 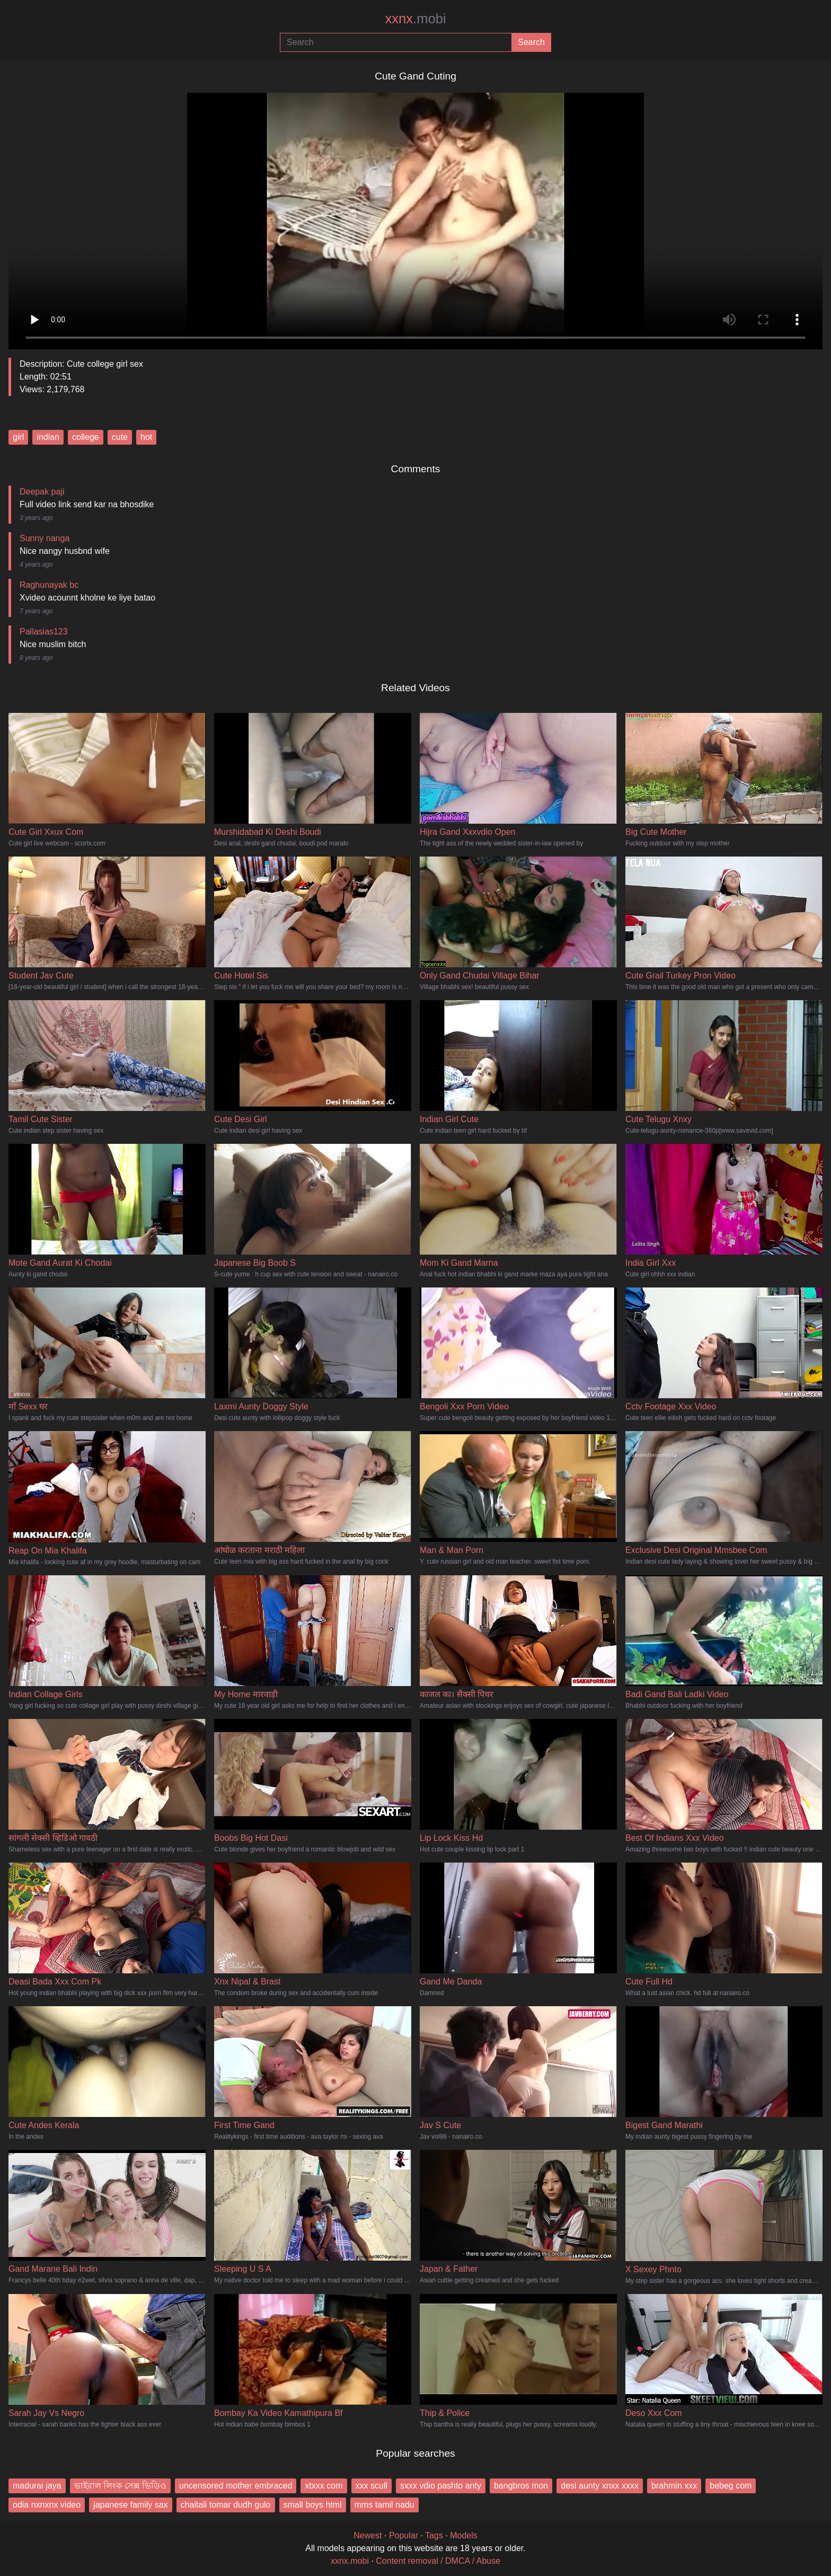 I want to click on xxx scull, so click(x=371, y=2485).